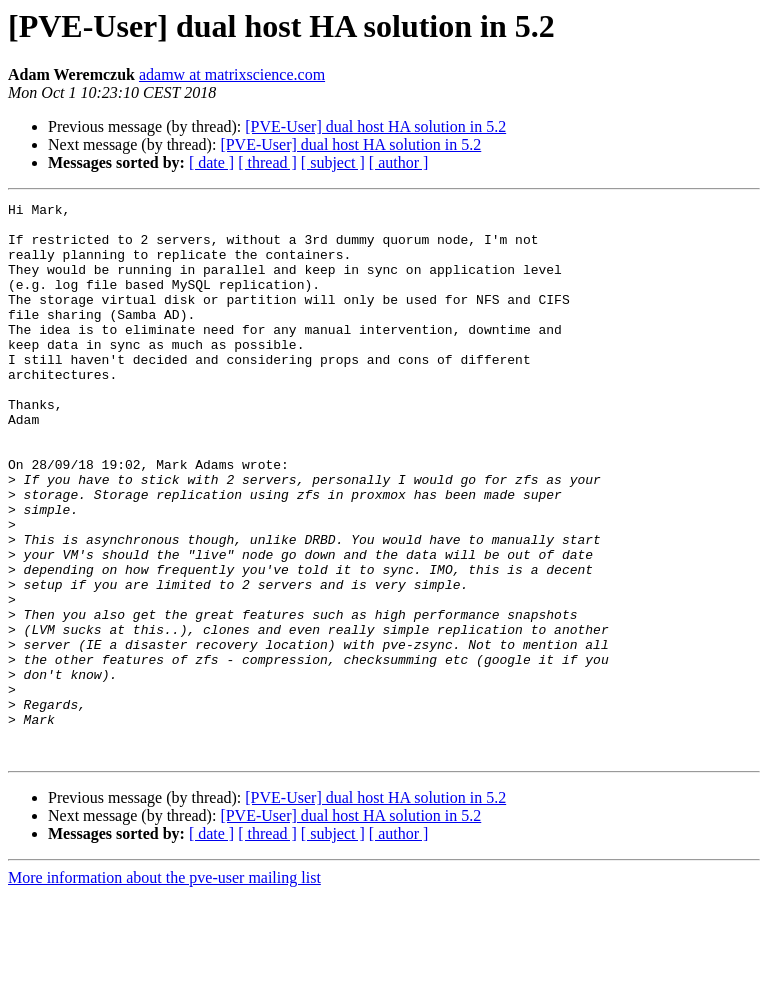 The width and height of the screenshot is (768, 1006). Describe the element at coordinates (399, 162) in the screenshot. I see `[ author ]` at that location.